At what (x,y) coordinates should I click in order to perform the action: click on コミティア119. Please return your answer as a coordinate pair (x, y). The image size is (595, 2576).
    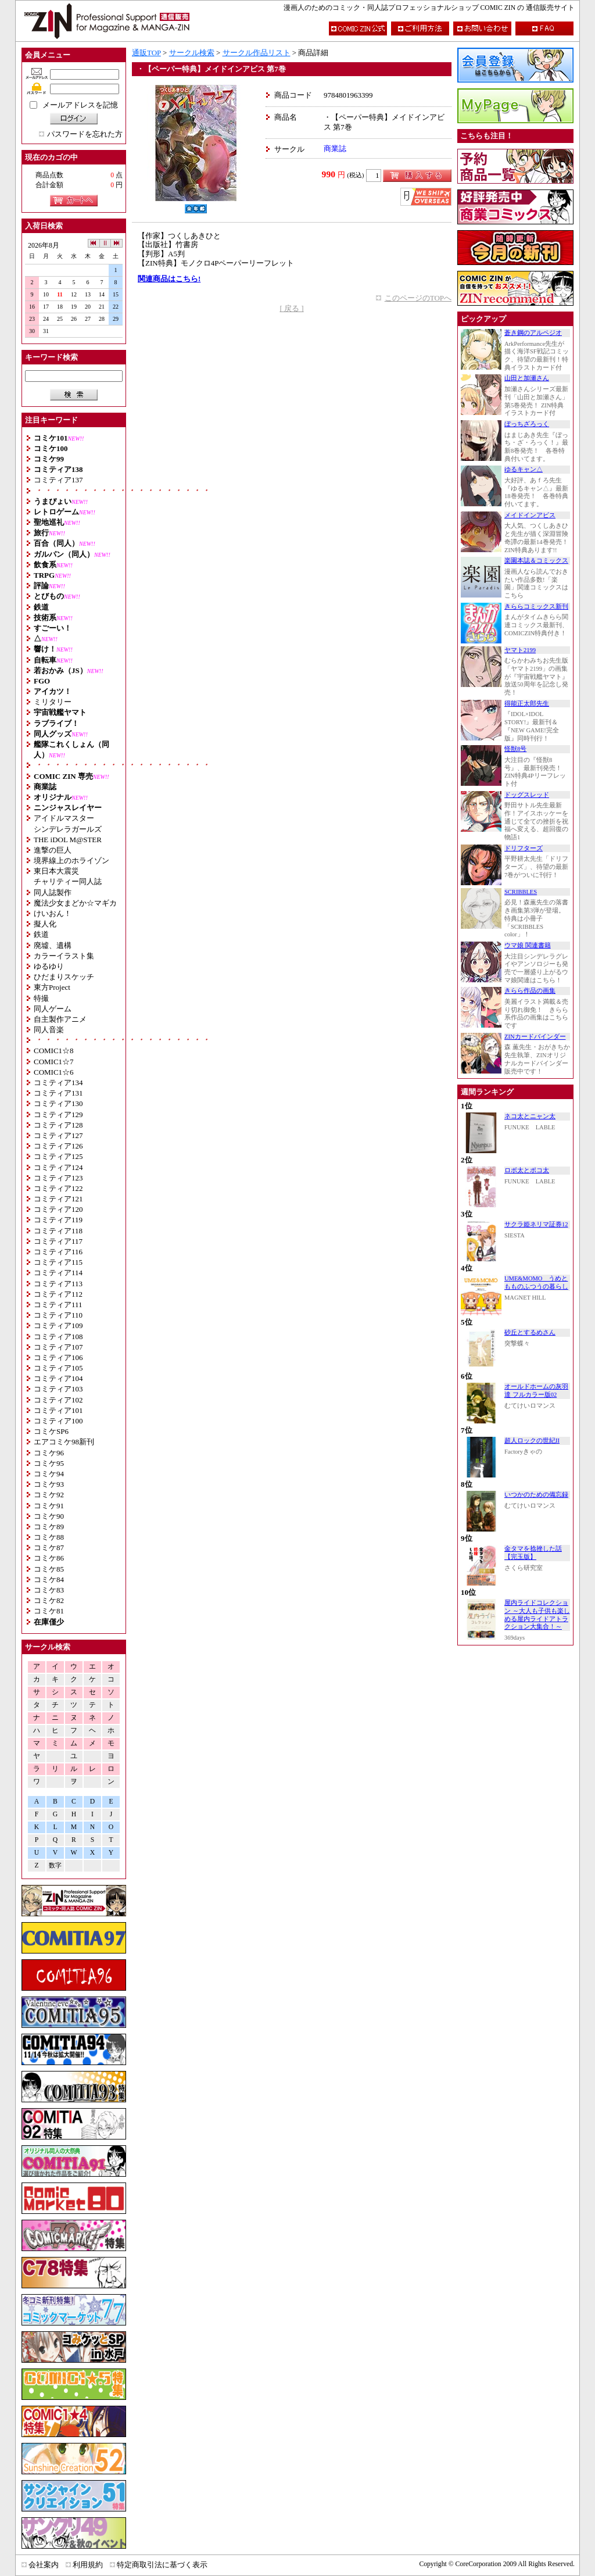
    Looking at the image, I should click on (58, 1219).